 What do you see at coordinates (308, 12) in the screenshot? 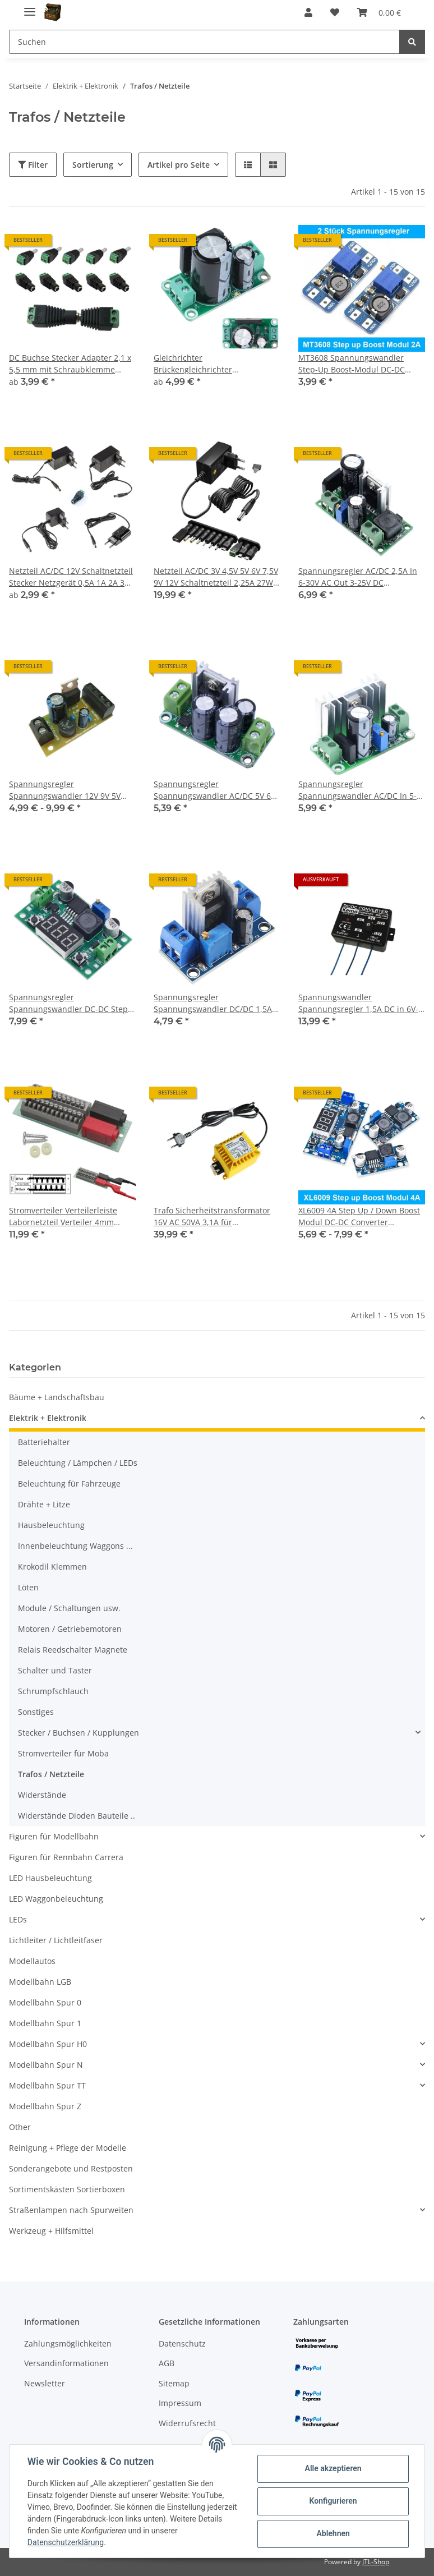
I see `[button]` at bounding box center [308, 12].